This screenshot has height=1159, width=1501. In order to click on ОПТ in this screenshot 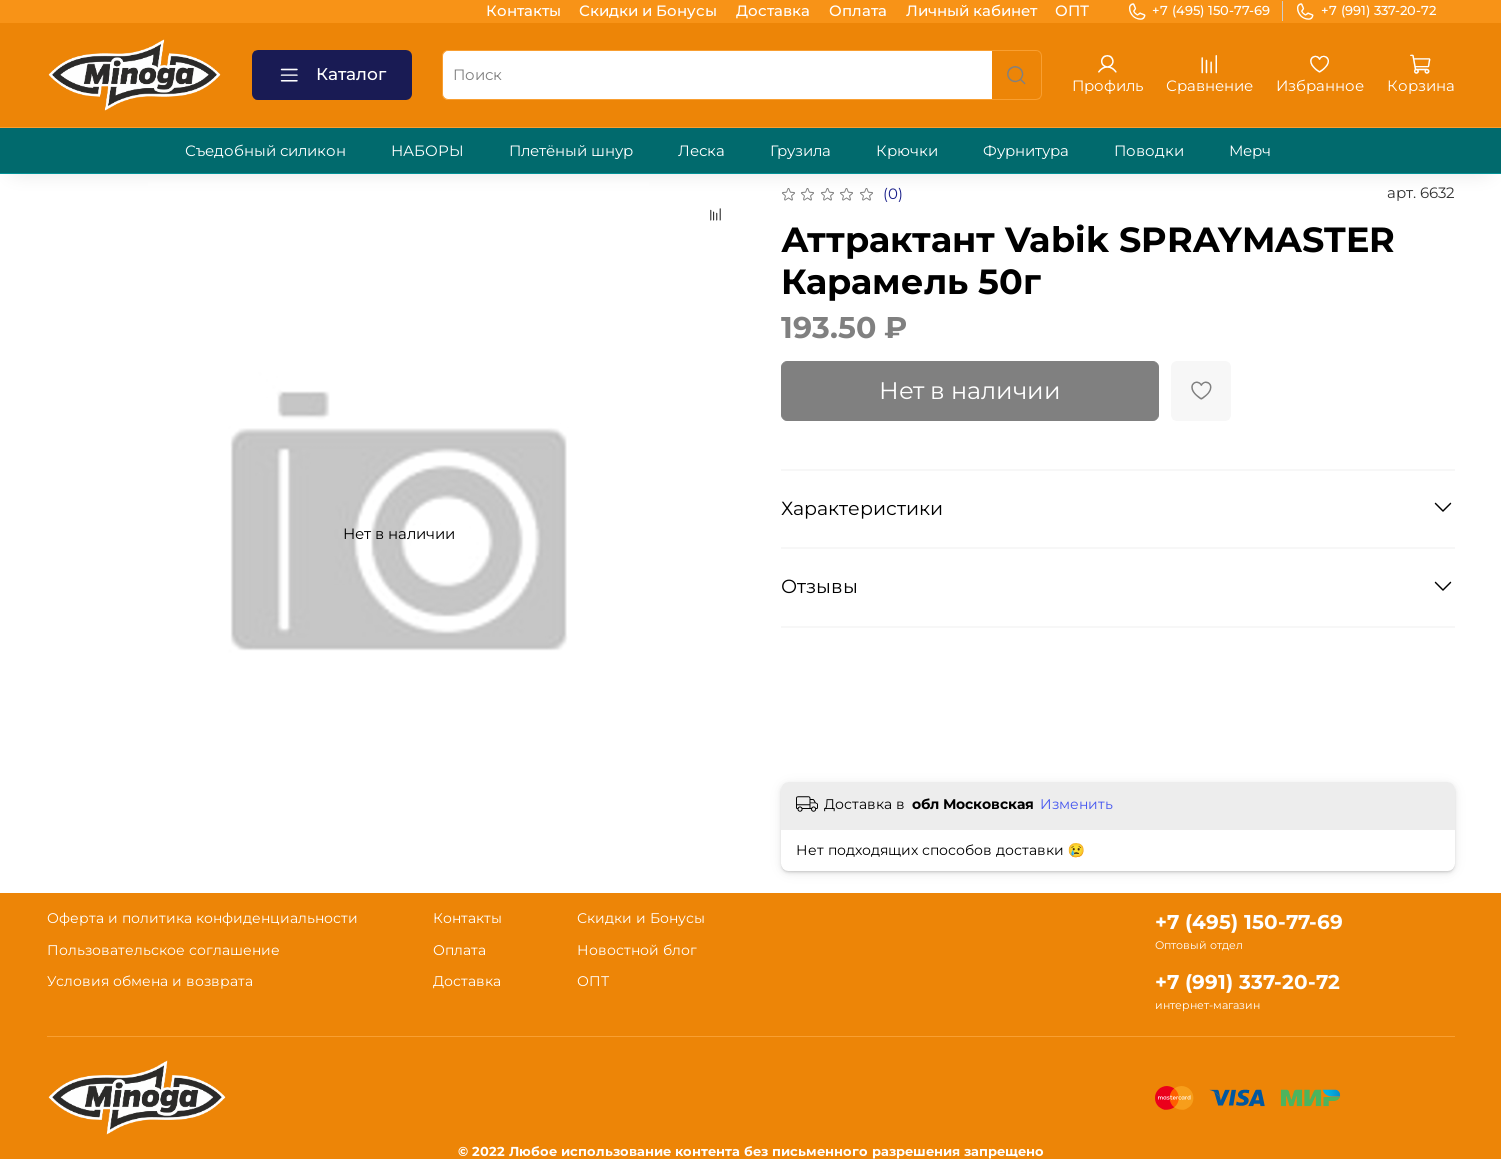, I will do `click(1072, 10)`.